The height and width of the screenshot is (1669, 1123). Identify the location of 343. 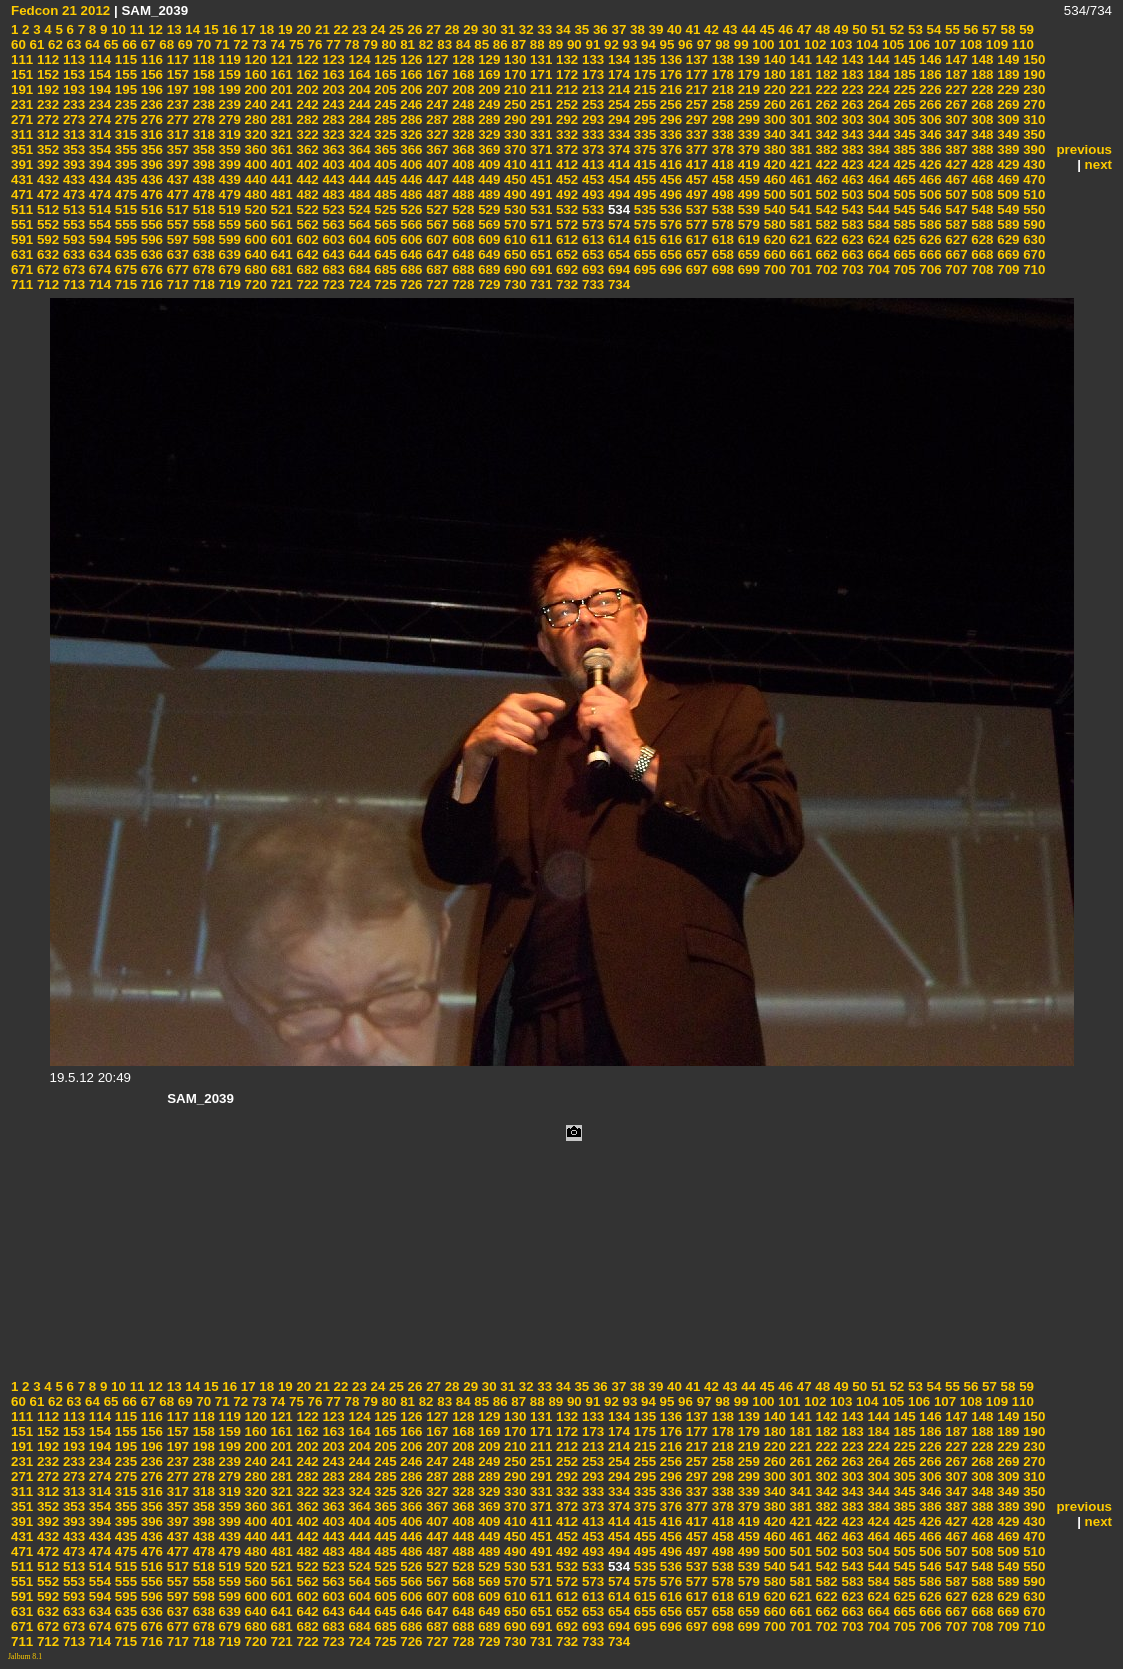
(851, 134).